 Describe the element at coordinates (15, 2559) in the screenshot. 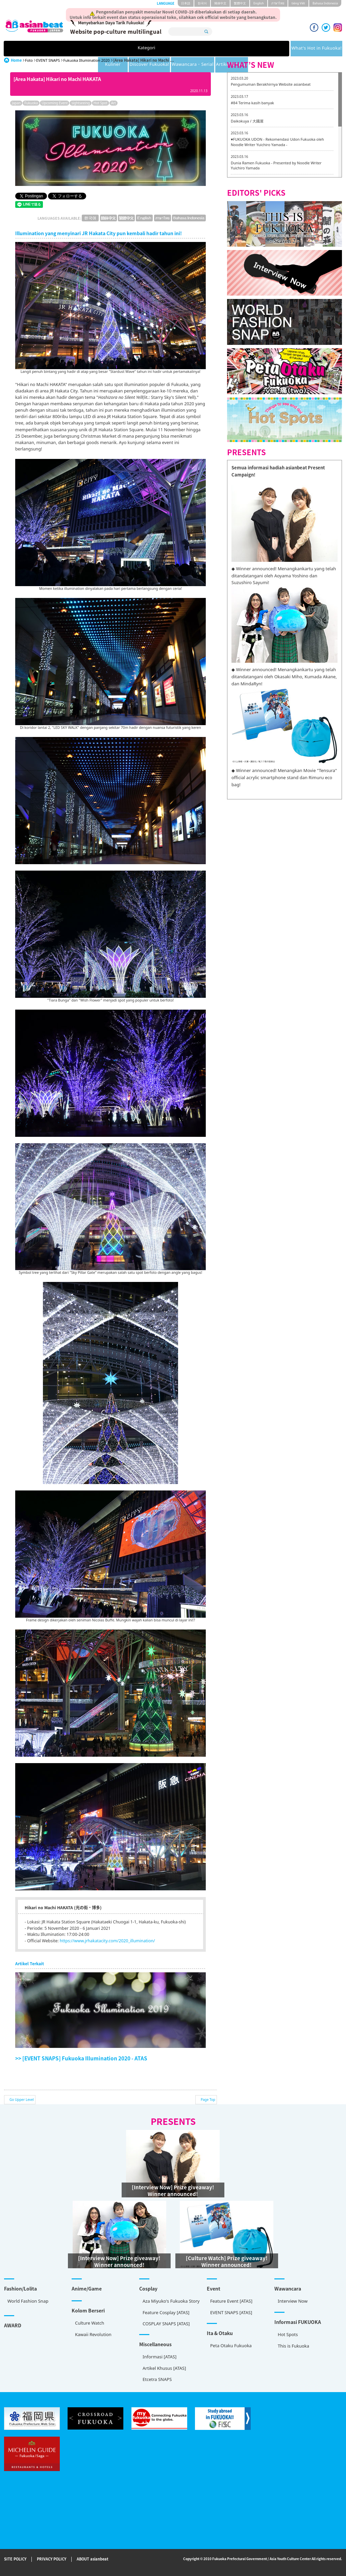

I see `SITE POLICY` at that location.